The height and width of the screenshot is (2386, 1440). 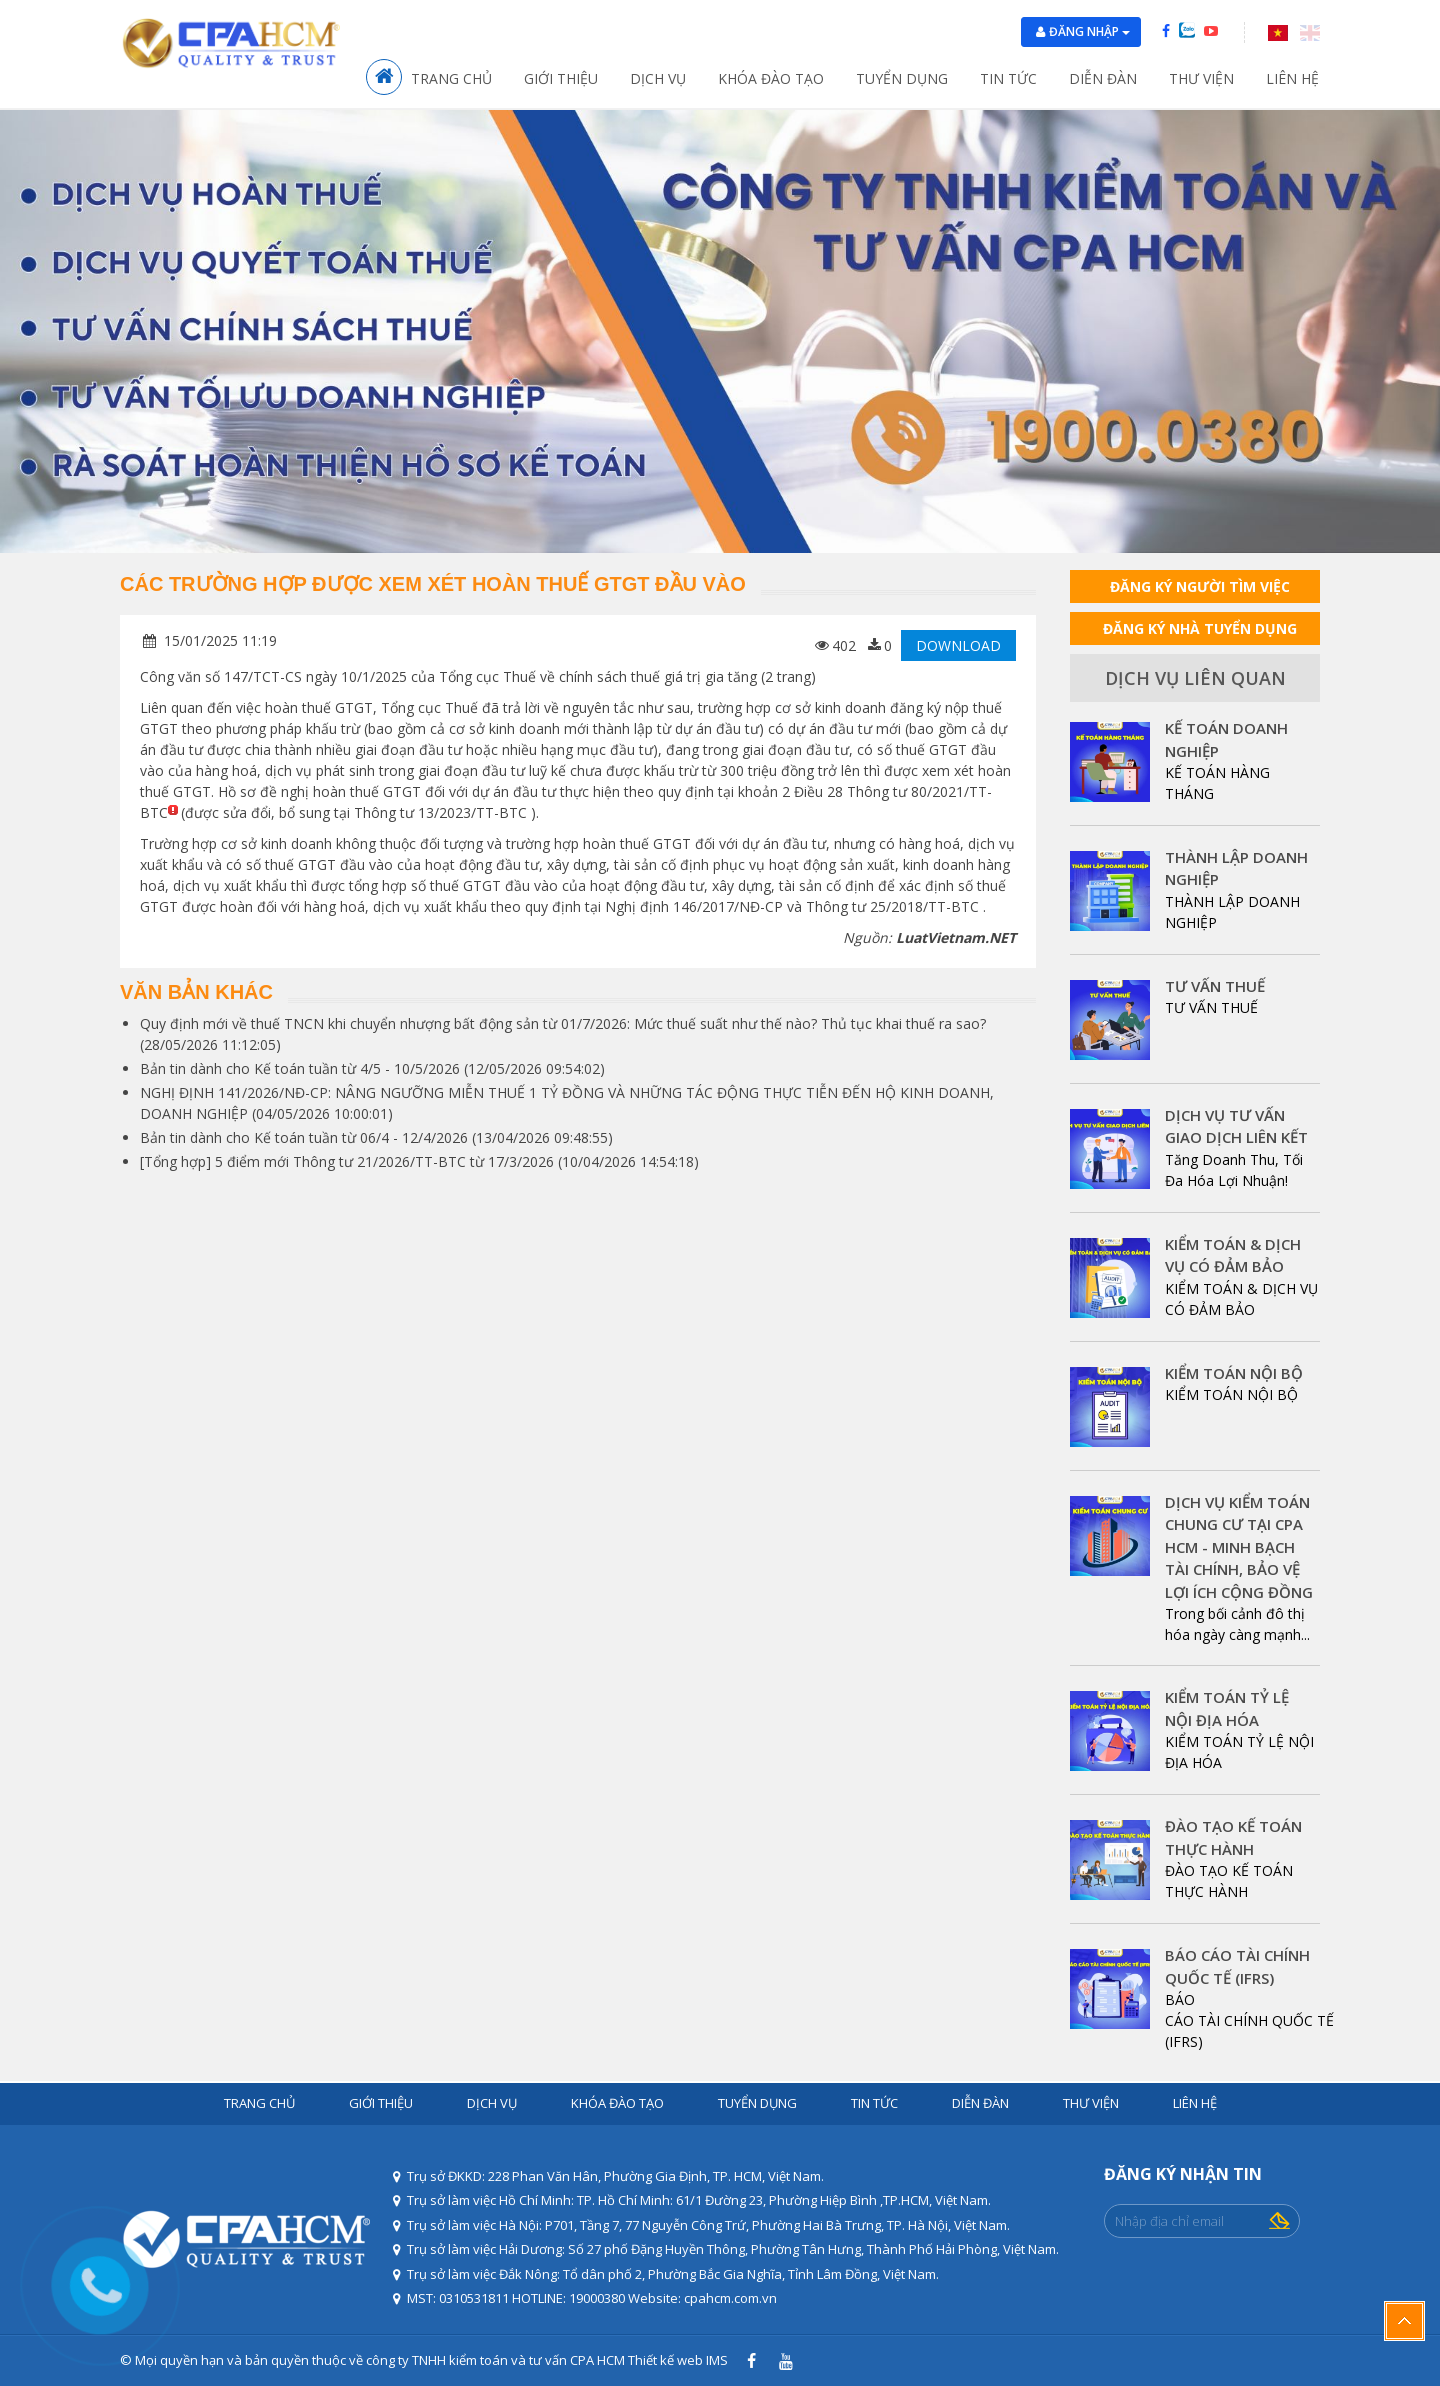 What do you see at coordinates (665, 2360) in the screenshot?
I see `Thiết kế web` at bounding box center [665, 2360].